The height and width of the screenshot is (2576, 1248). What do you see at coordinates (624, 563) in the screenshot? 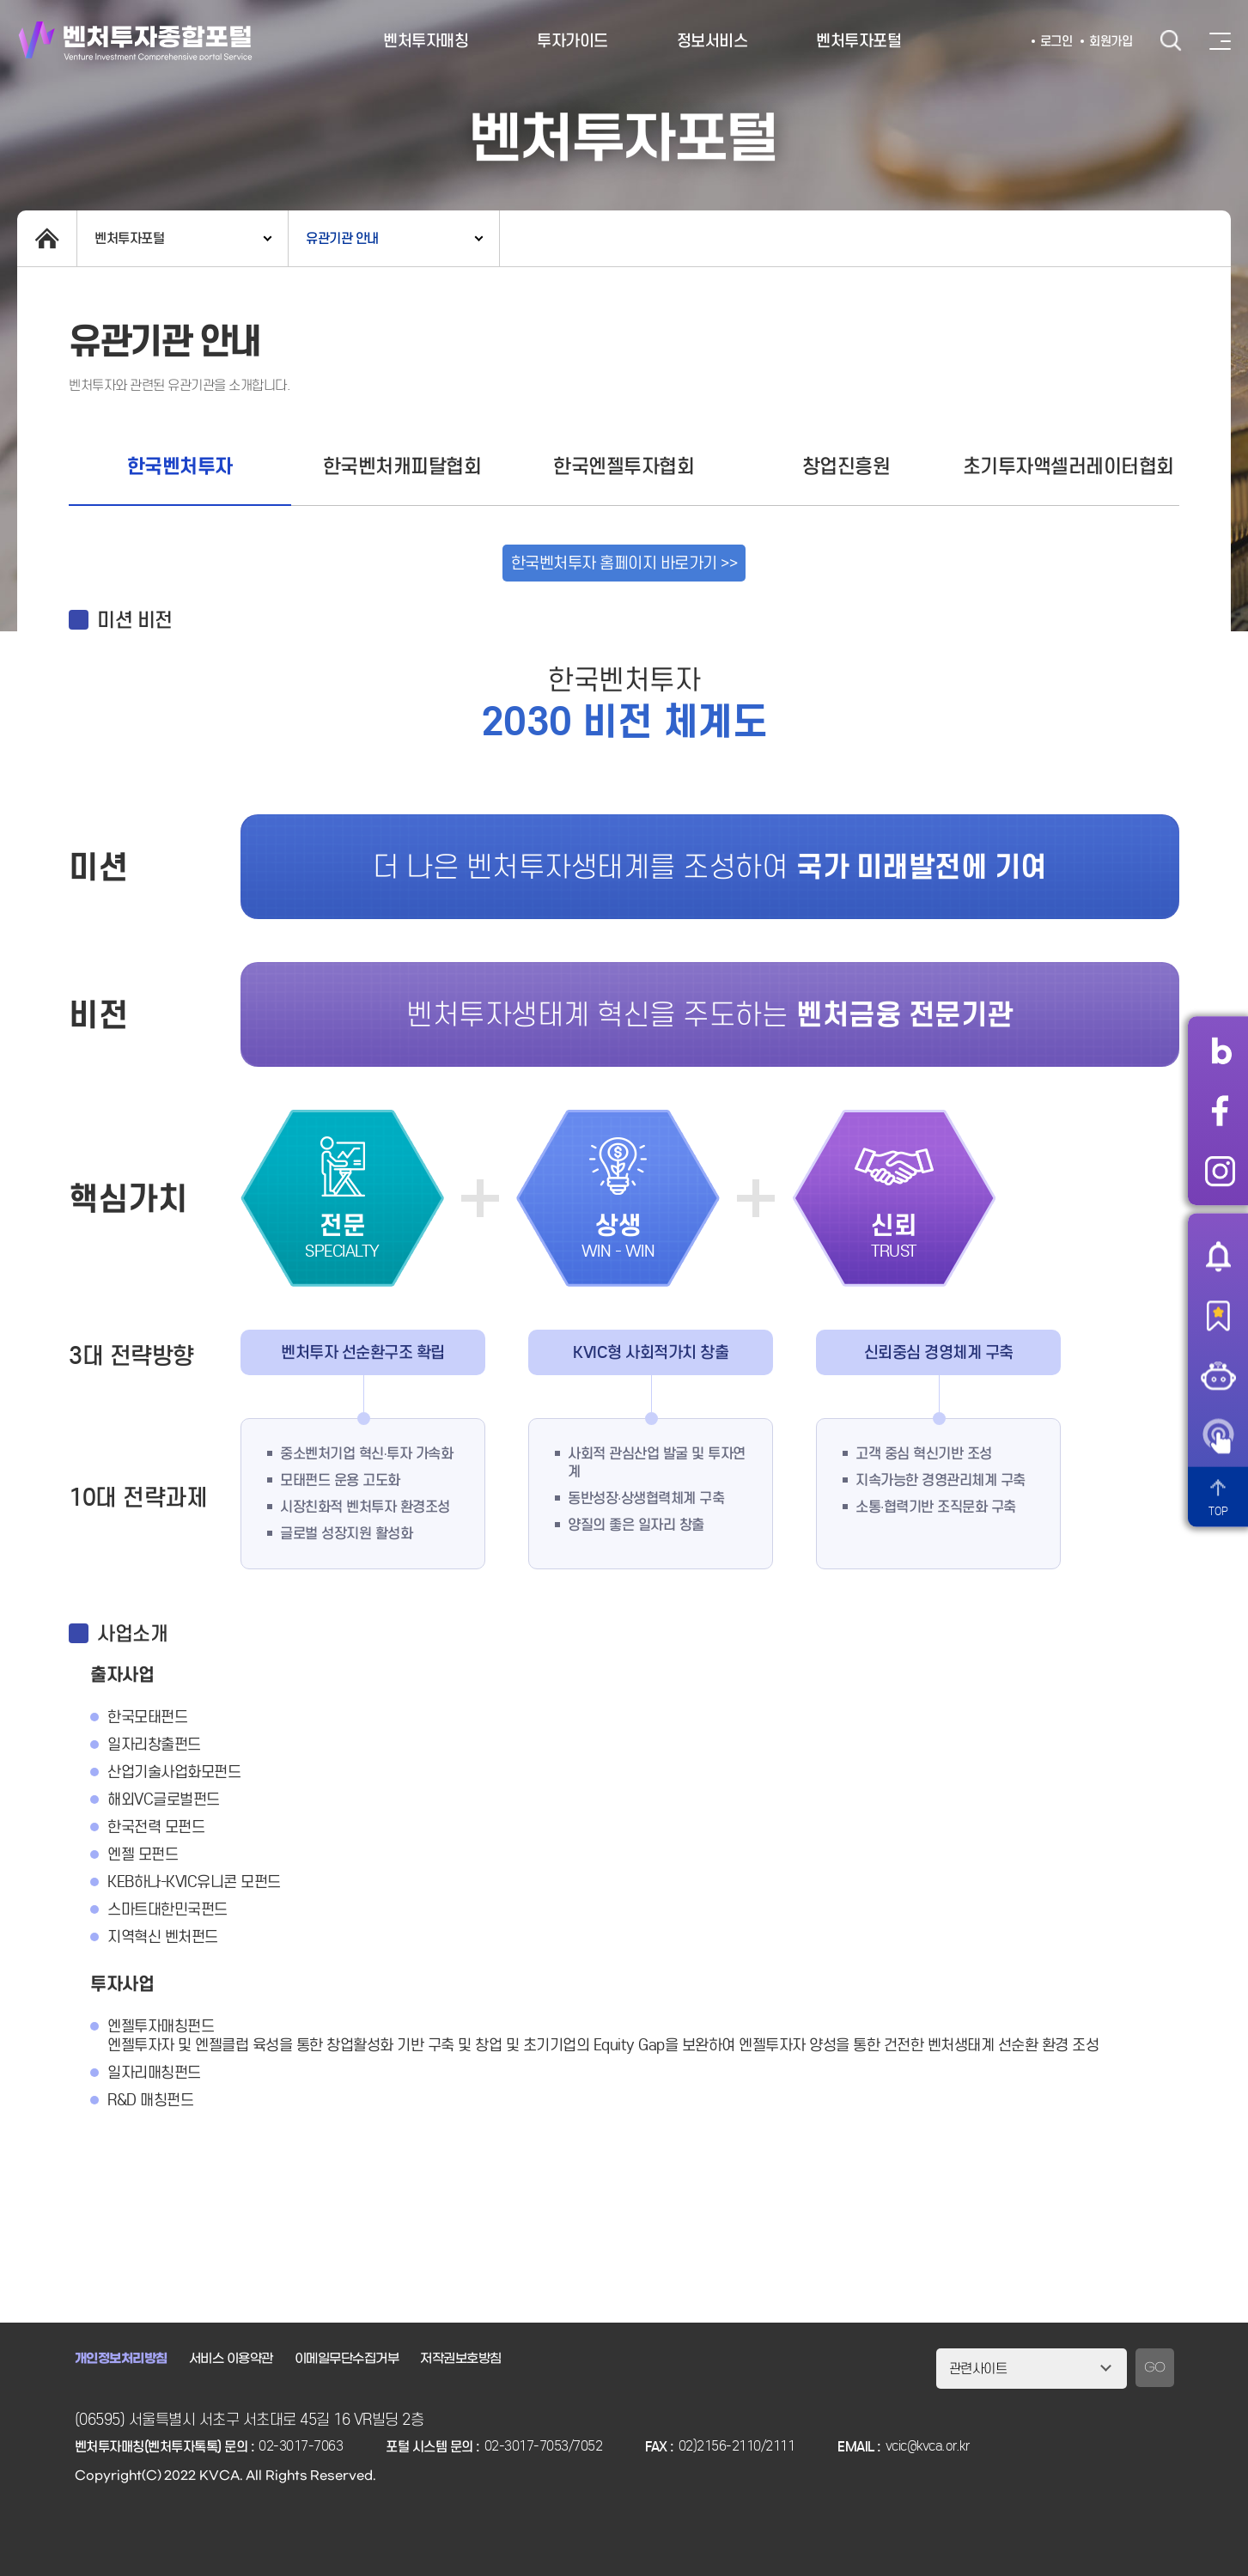
I see `한국벤처투자 홈페이지 바로가기 >>` at bounding box center [624, 563].